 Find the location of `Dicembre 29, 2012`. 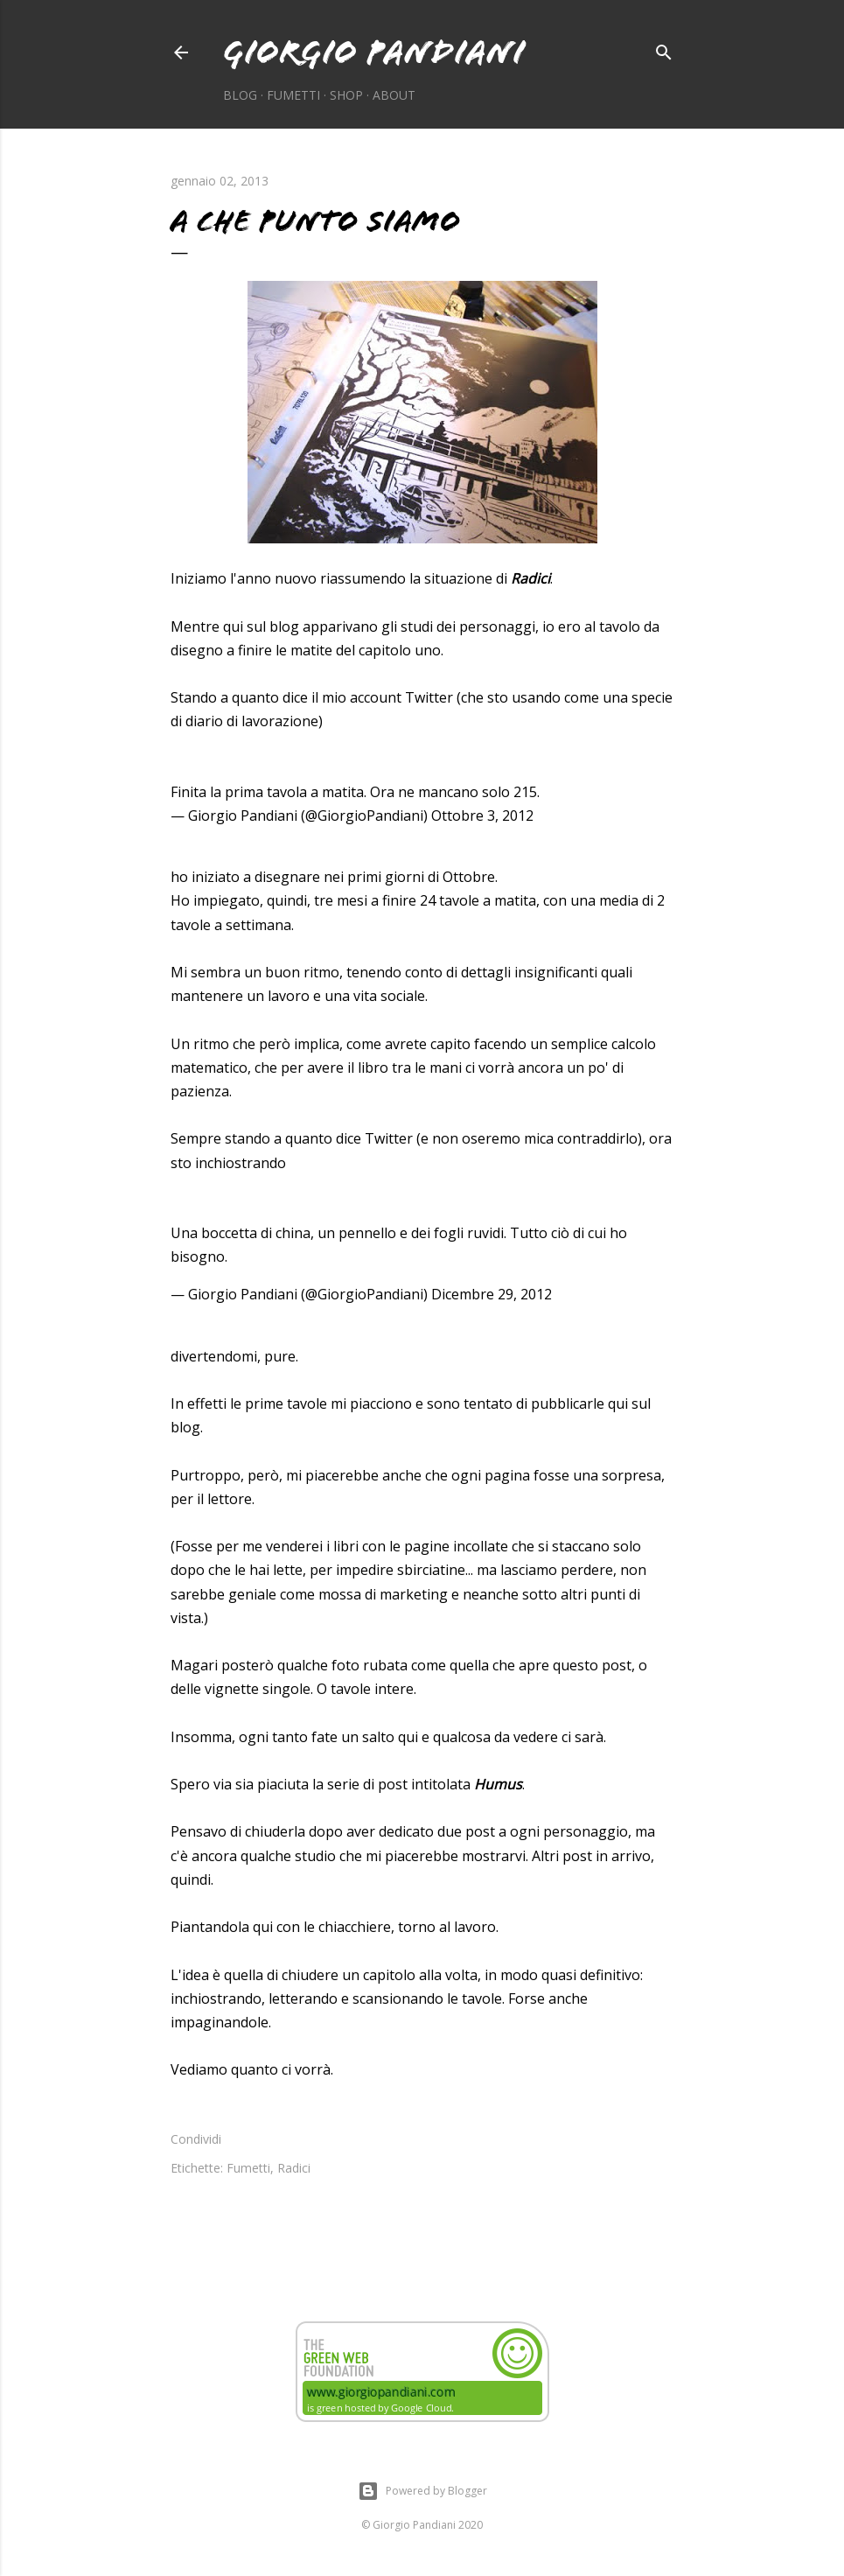

Dicembre 29, 2012 is located at coordinates (491, 1294).